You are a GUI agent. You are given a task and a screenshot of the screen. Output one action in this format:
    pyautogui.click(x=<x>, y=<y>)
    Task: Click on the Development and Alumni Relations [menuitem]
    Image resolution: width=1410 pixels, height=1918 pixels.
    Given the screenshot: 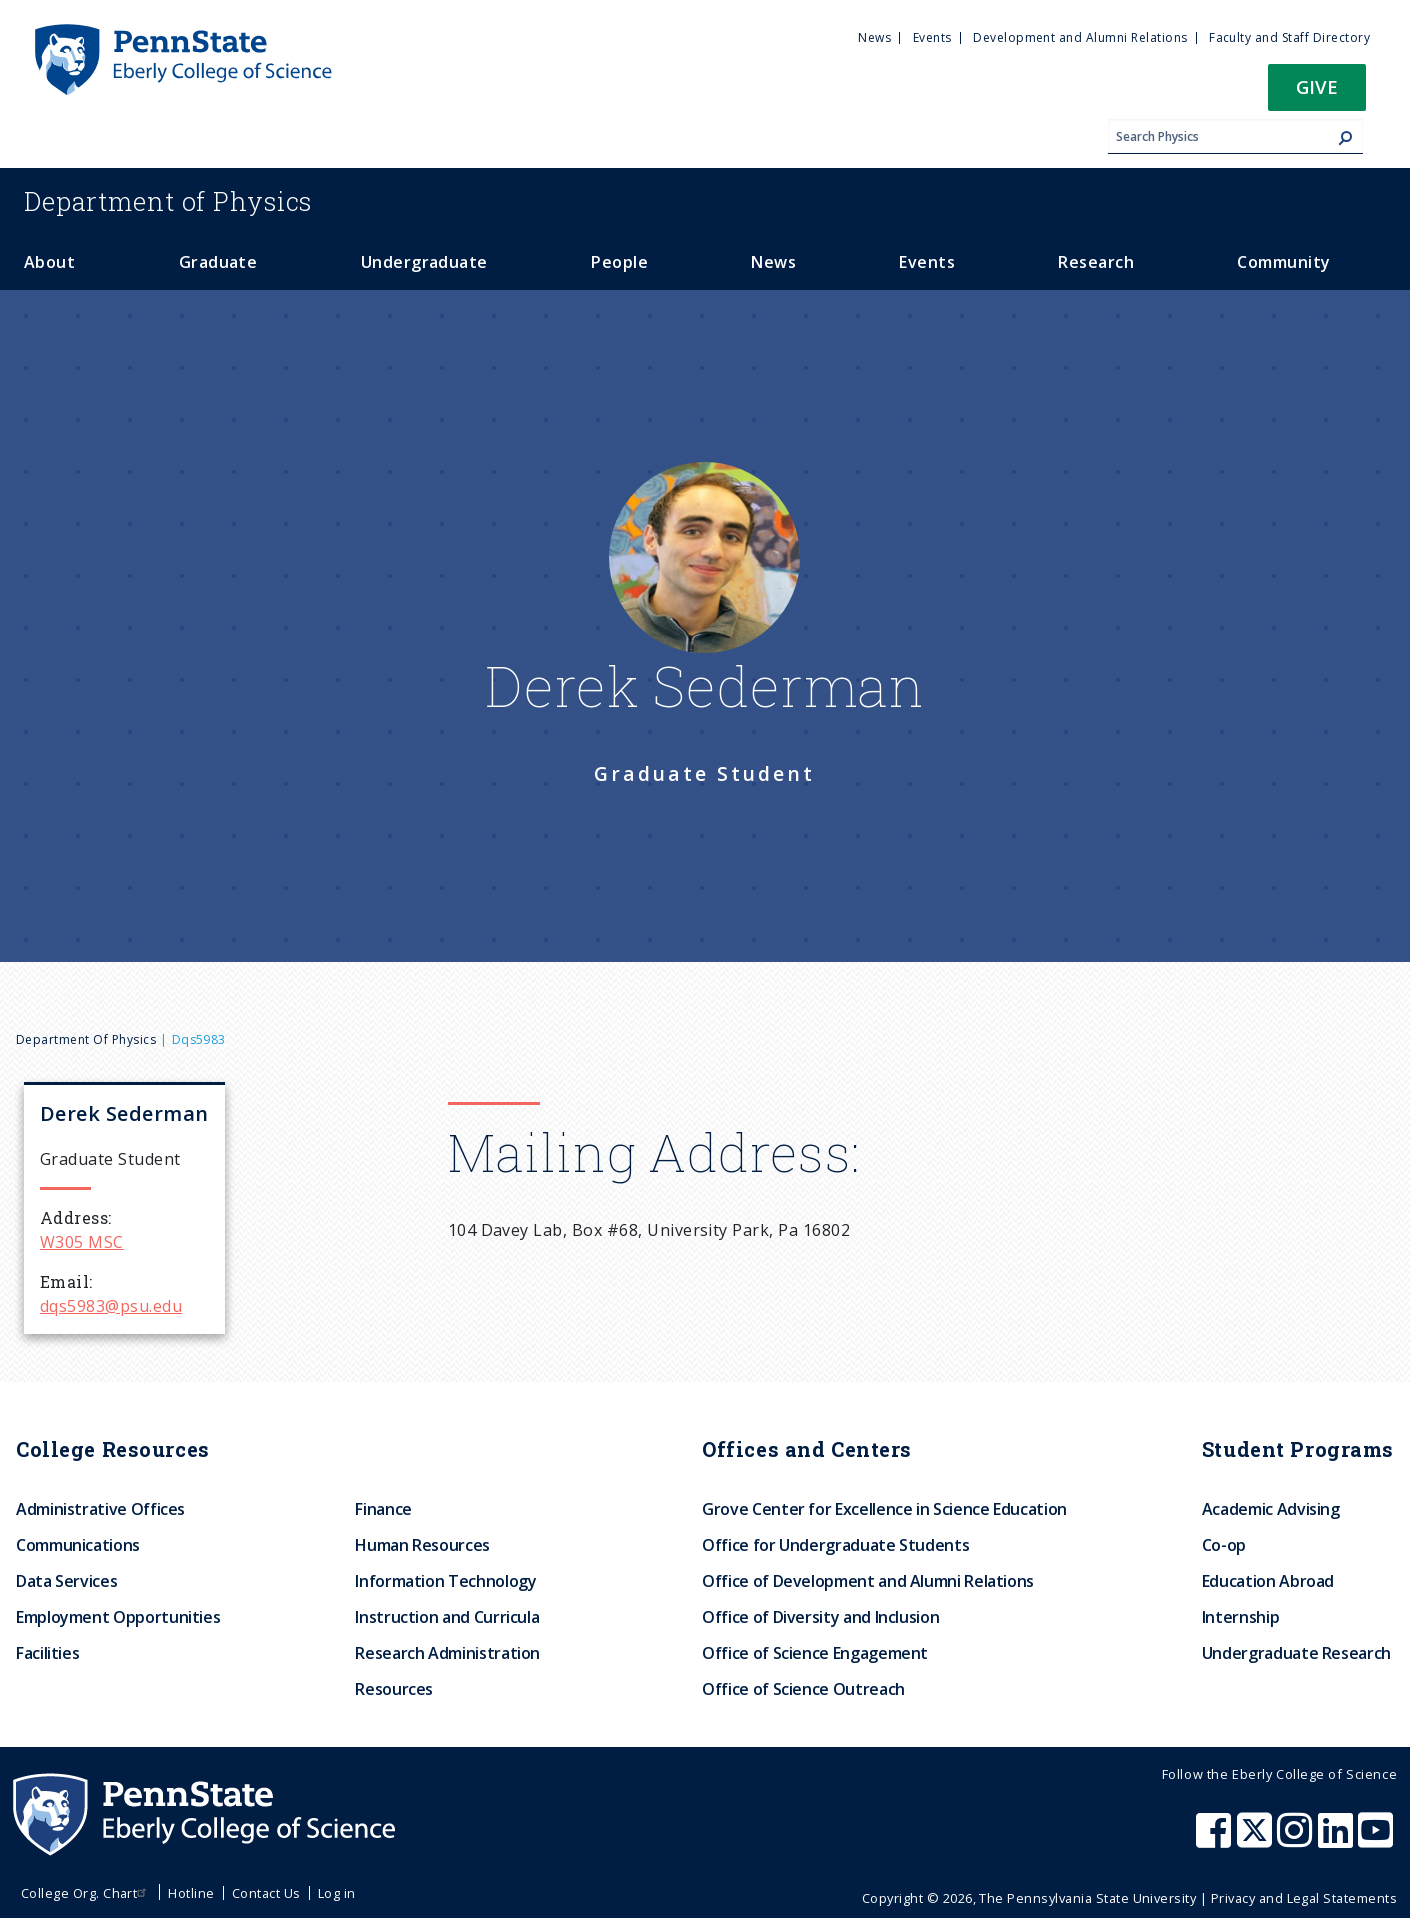 What is the action you would take?
    pyautogui.click(x=1080, y=37)
    